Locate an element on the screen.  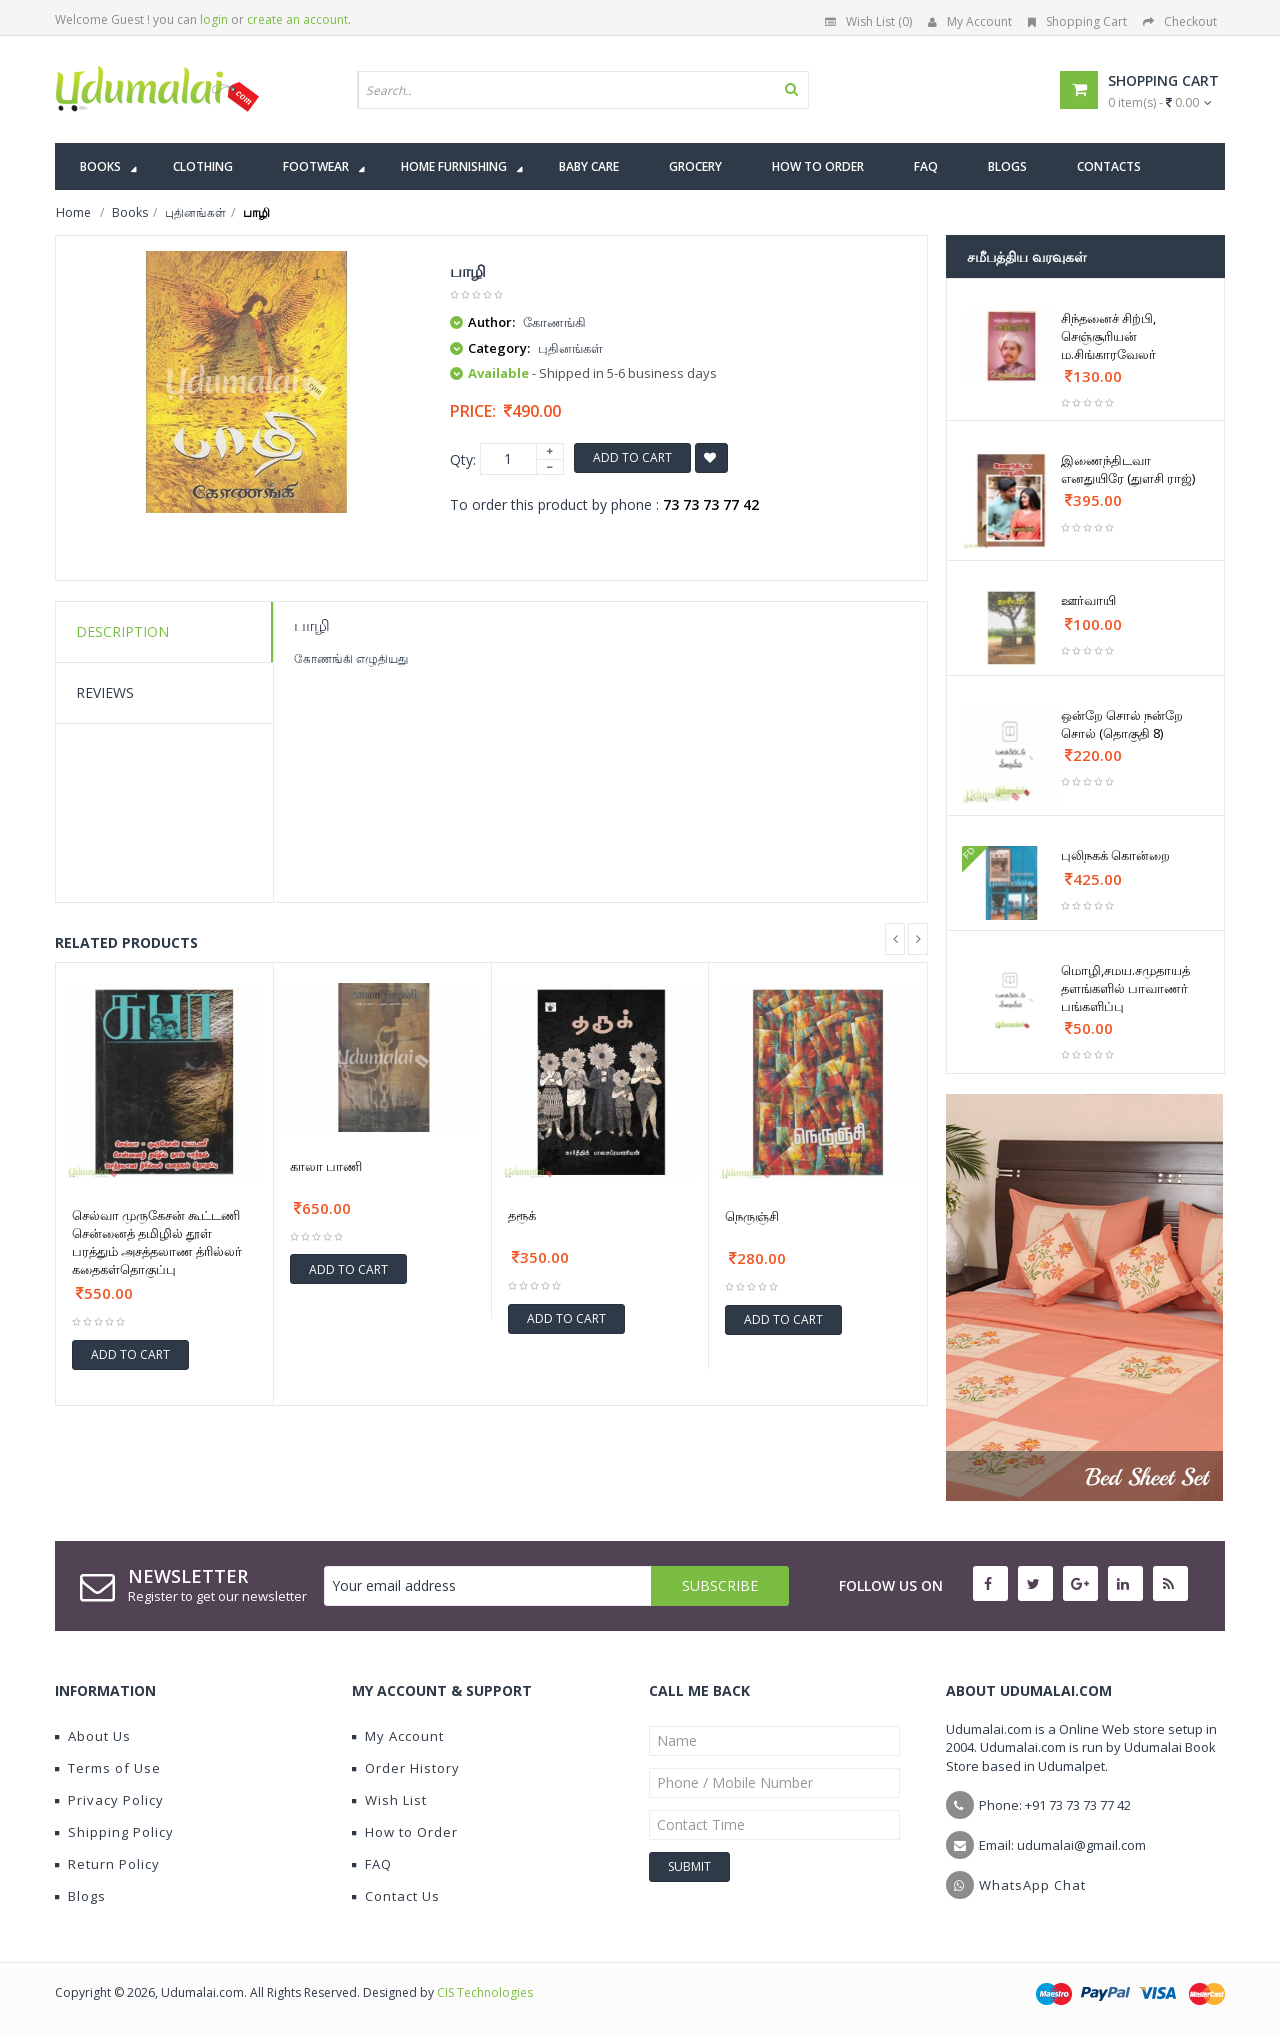
புலிநகக் கொன்றை is located at coordinates (1115, 855).